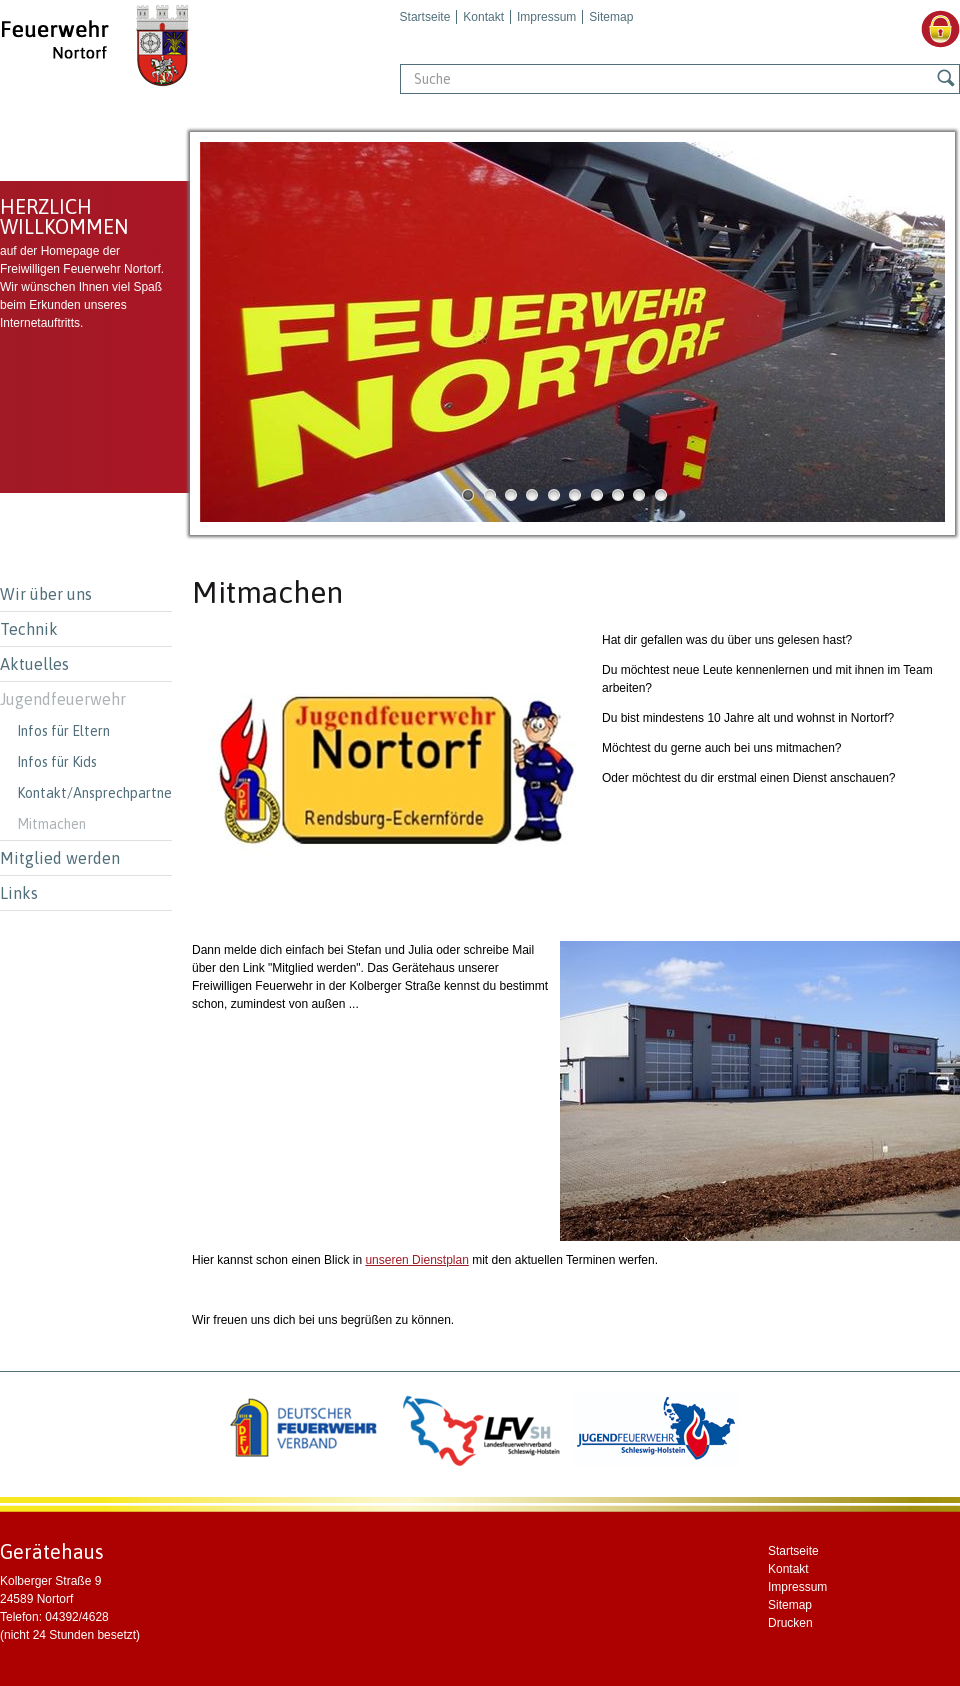  I want to click on Infos für Kids, so click(57, 762).